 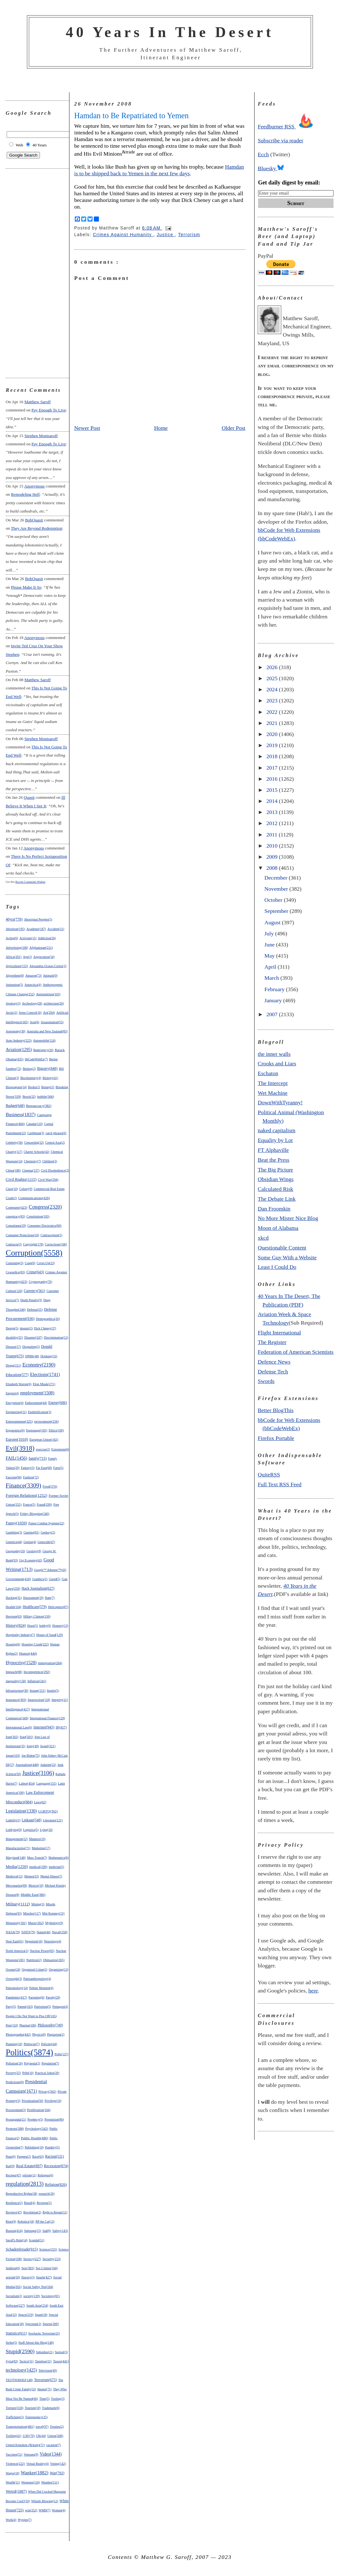 What do you see at coordinates (37, 1839) in the screenshot?
I see `Manners(10)` at bounding box center [37, 1839].